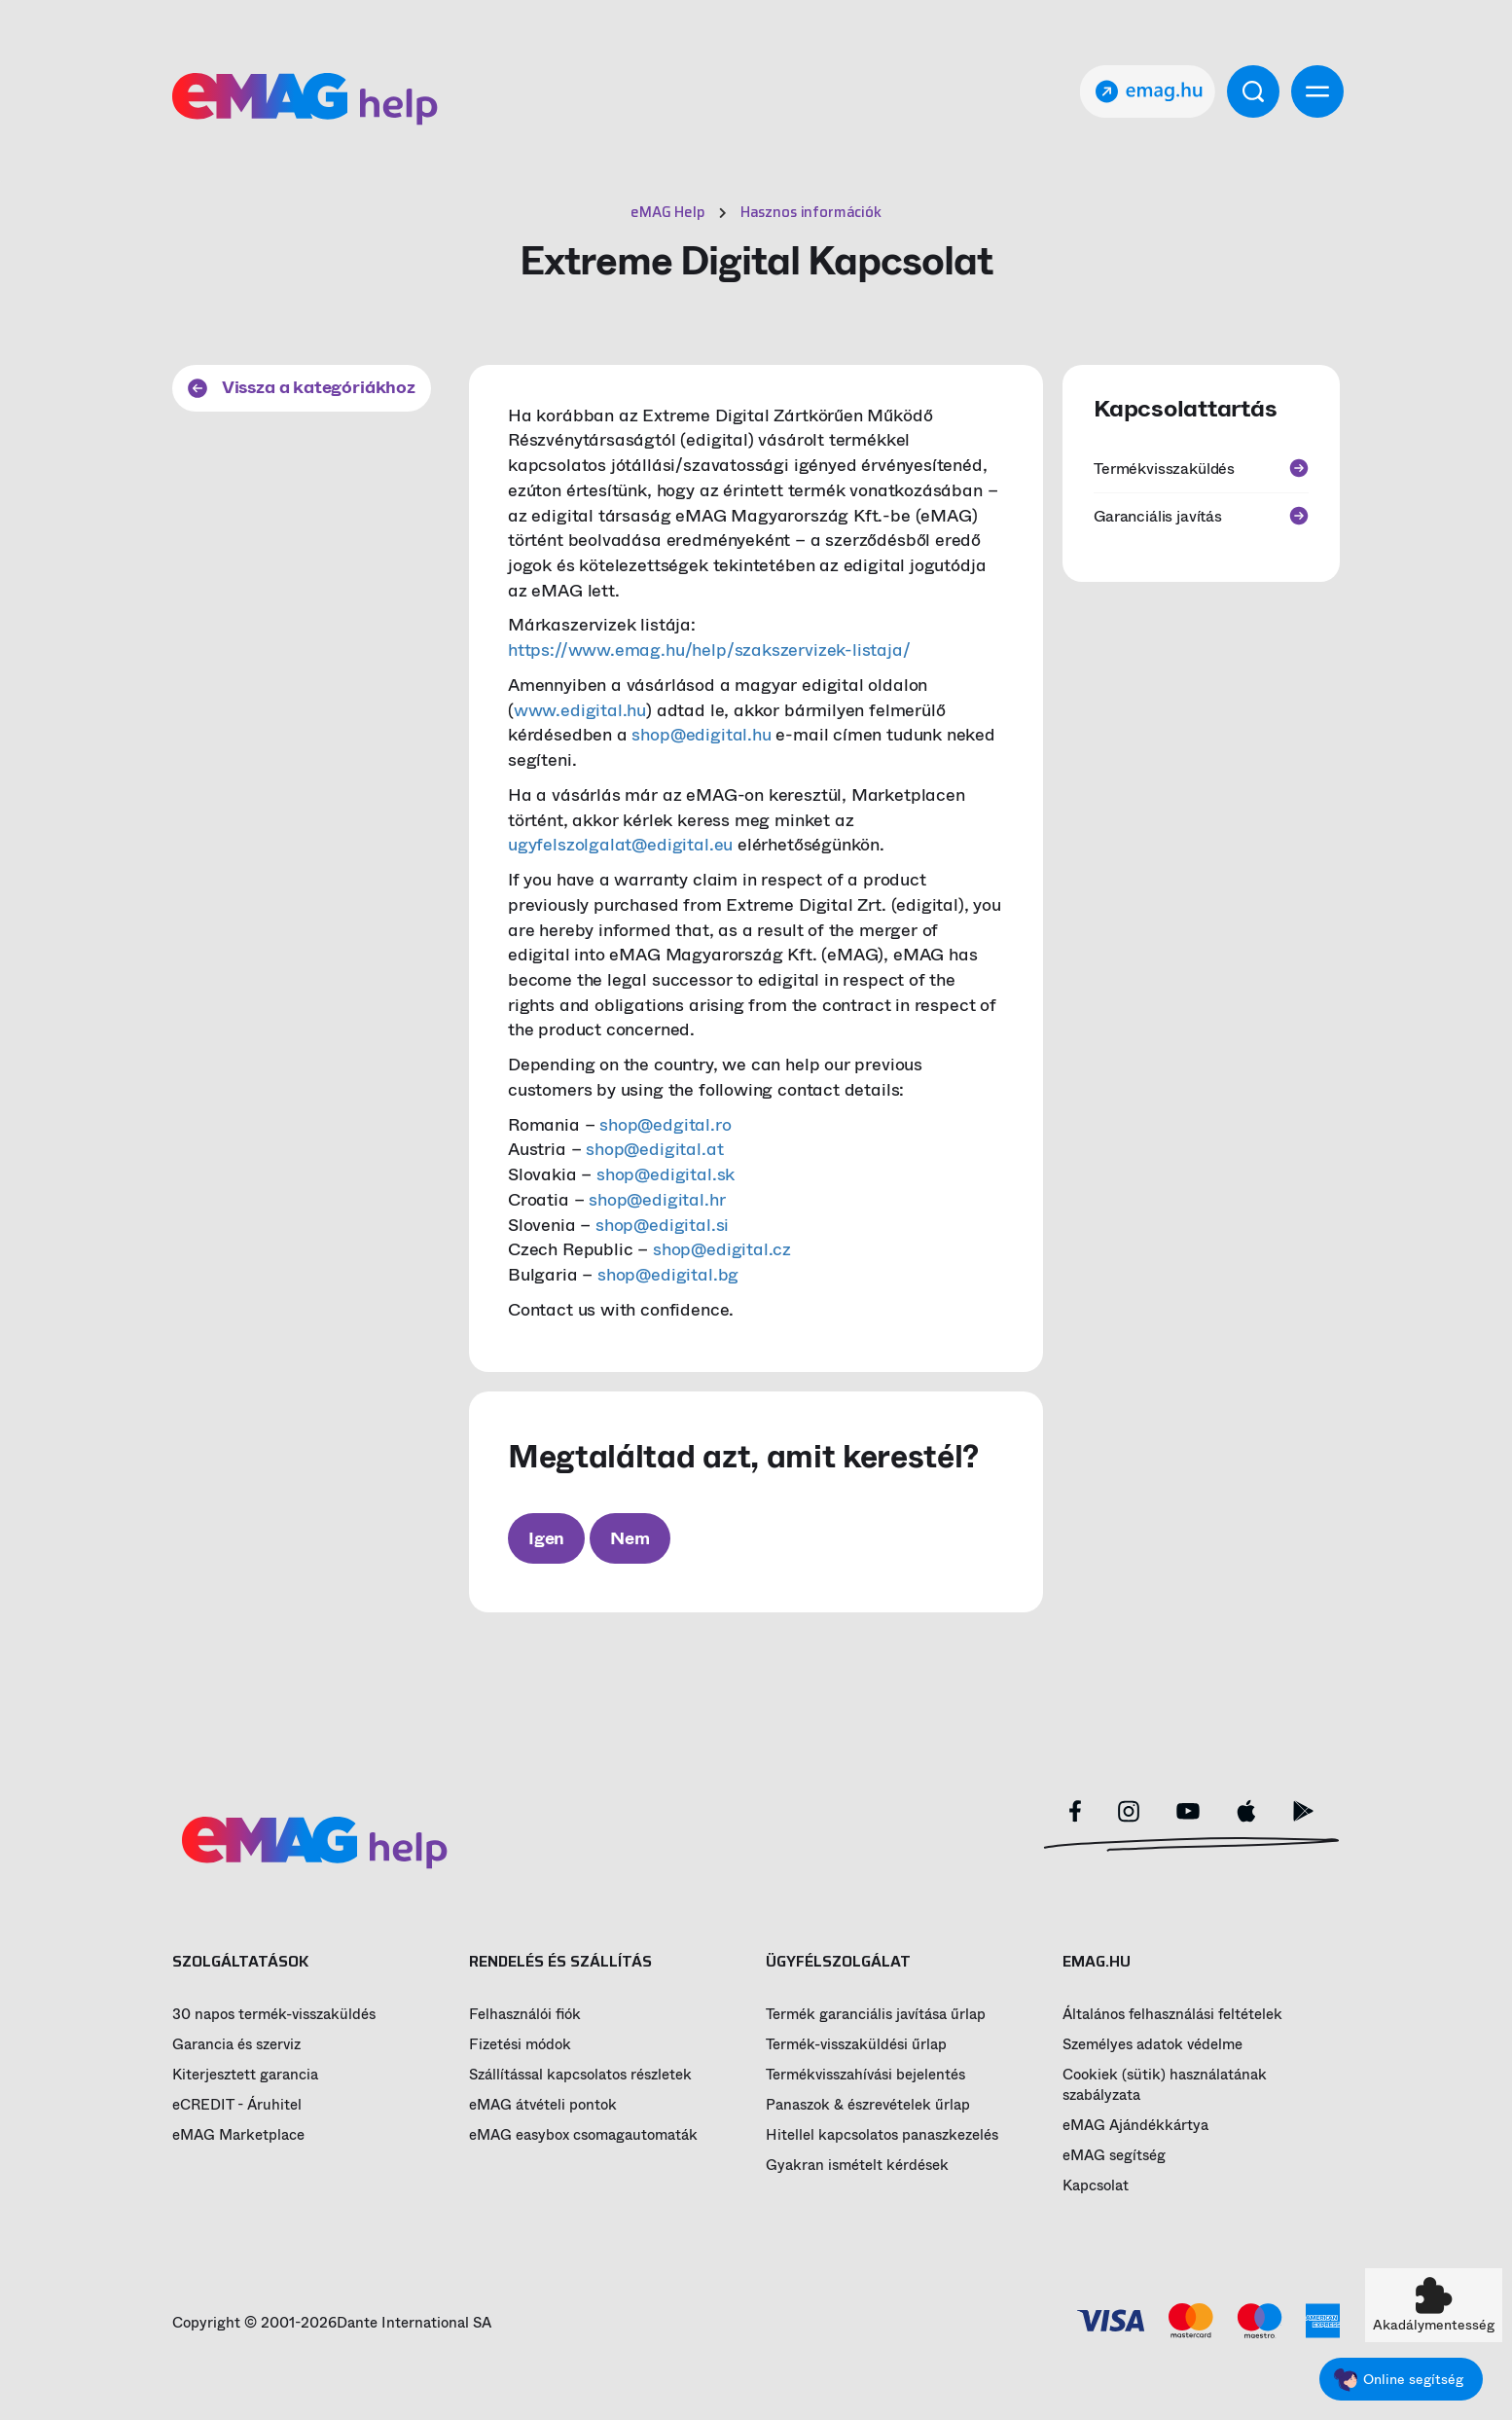 The height and width of the screenshot is (2420, 1512). Describe the element at coordinates (876, 2015) in the screenshot. I see `Termék garanciális javítása űrlap` at that location.